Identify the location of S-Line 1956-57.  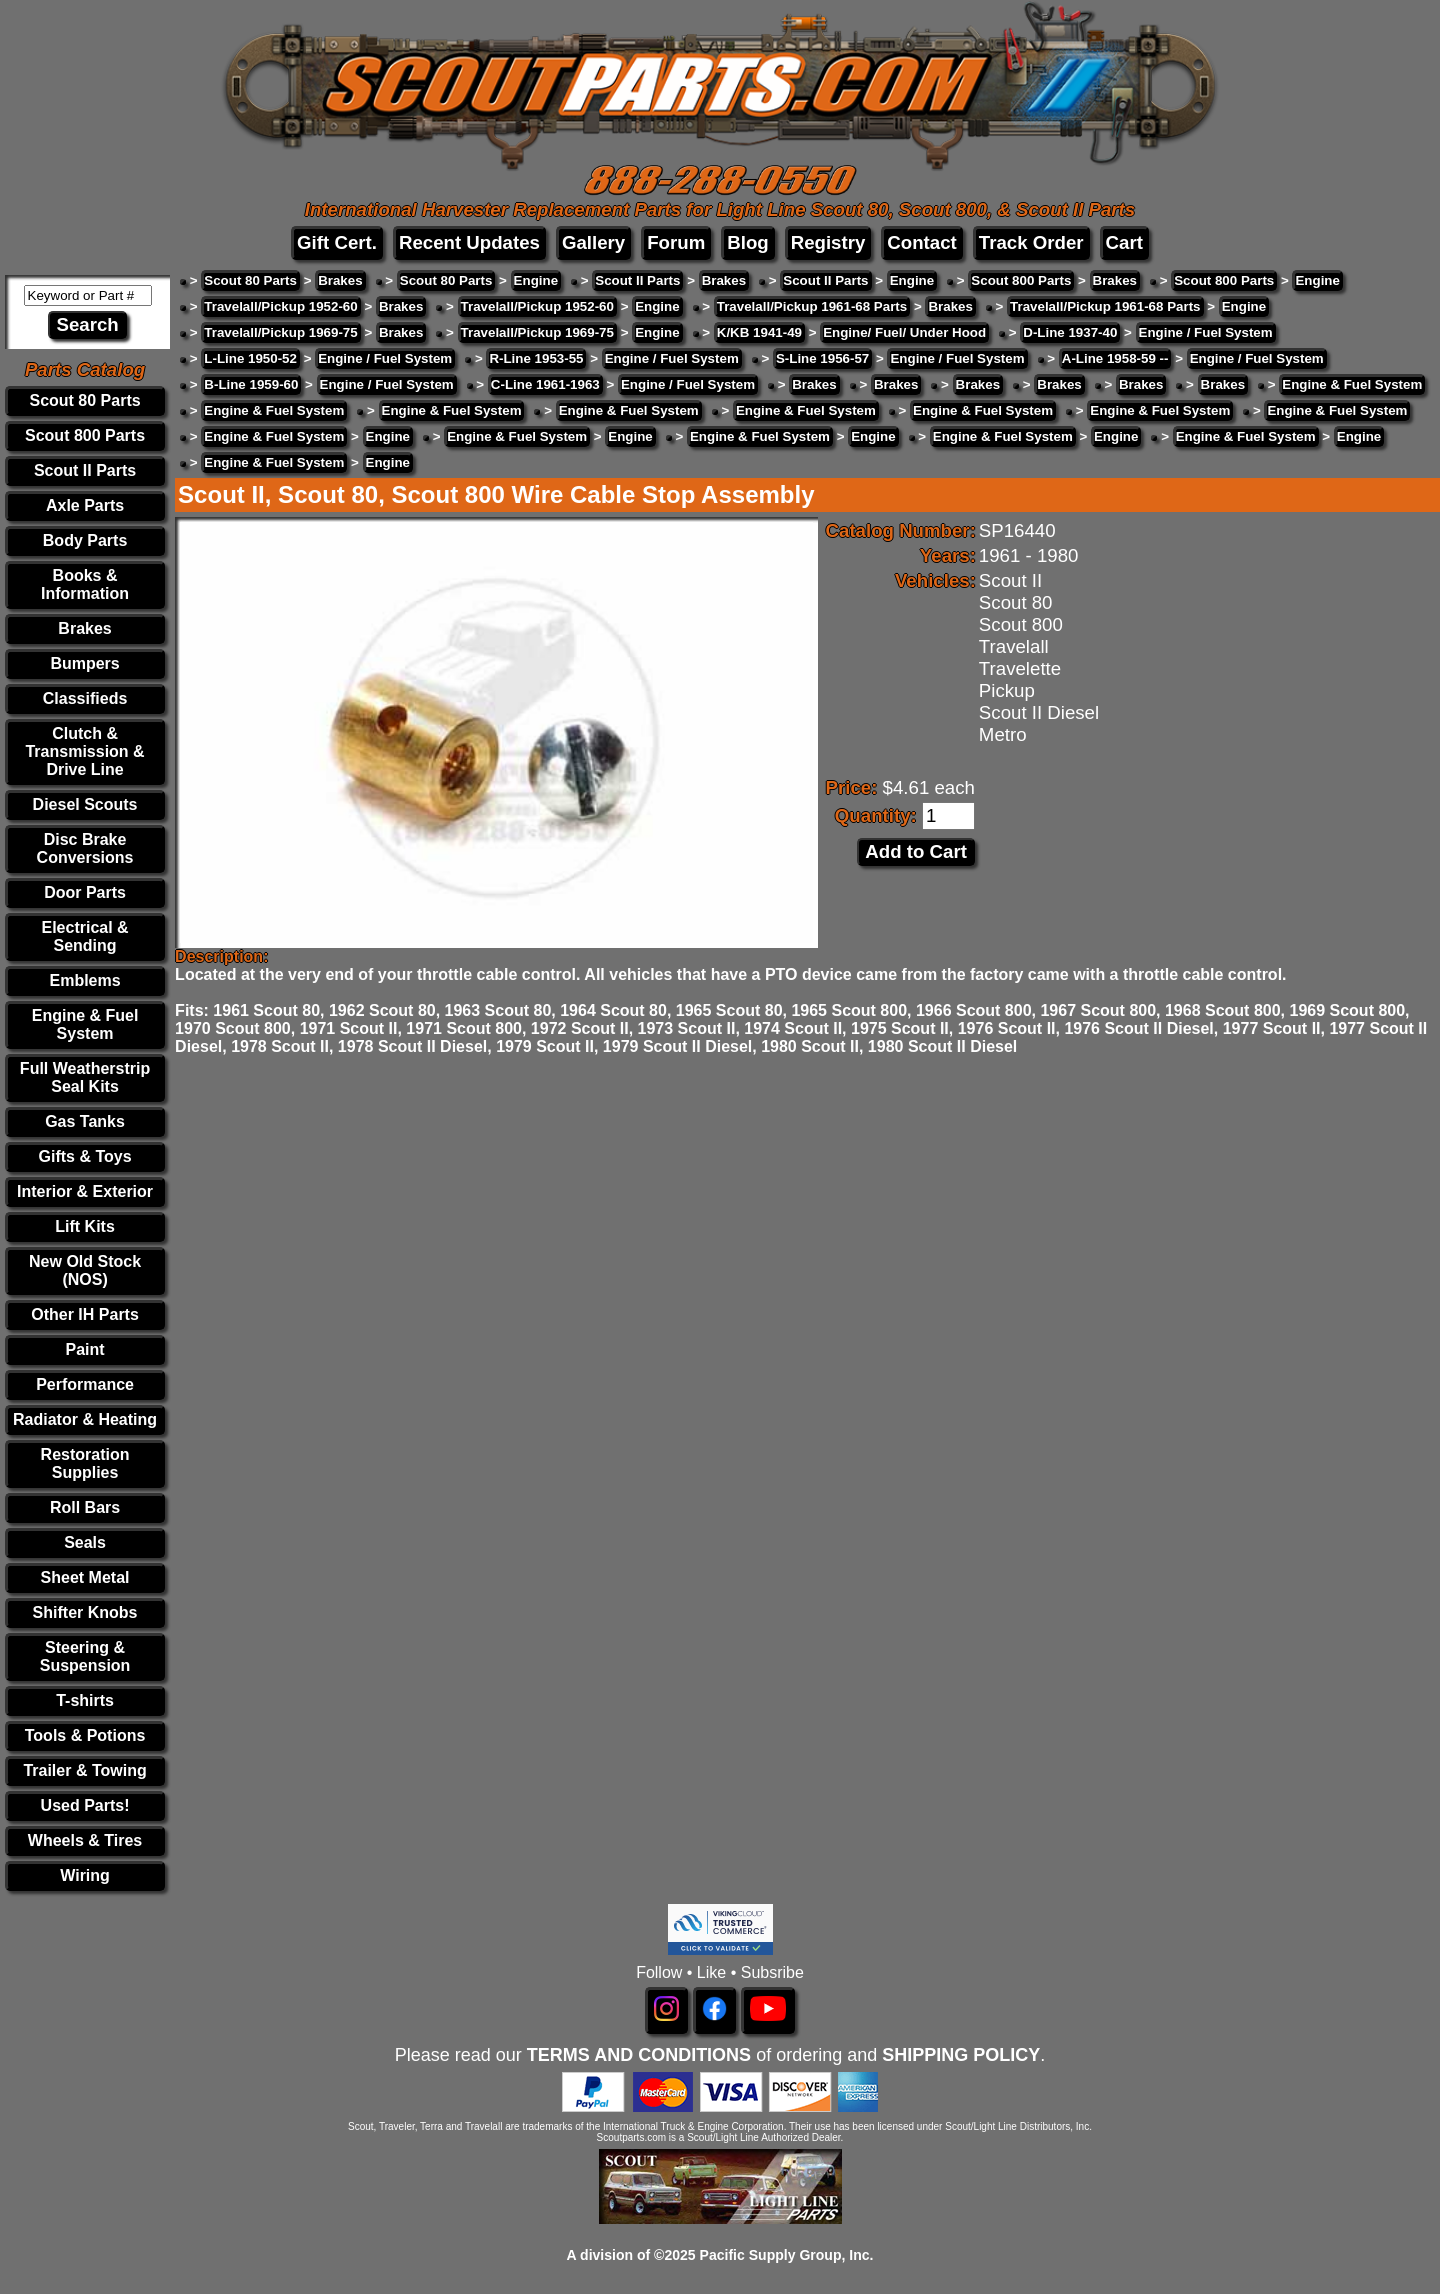
(822, 358).